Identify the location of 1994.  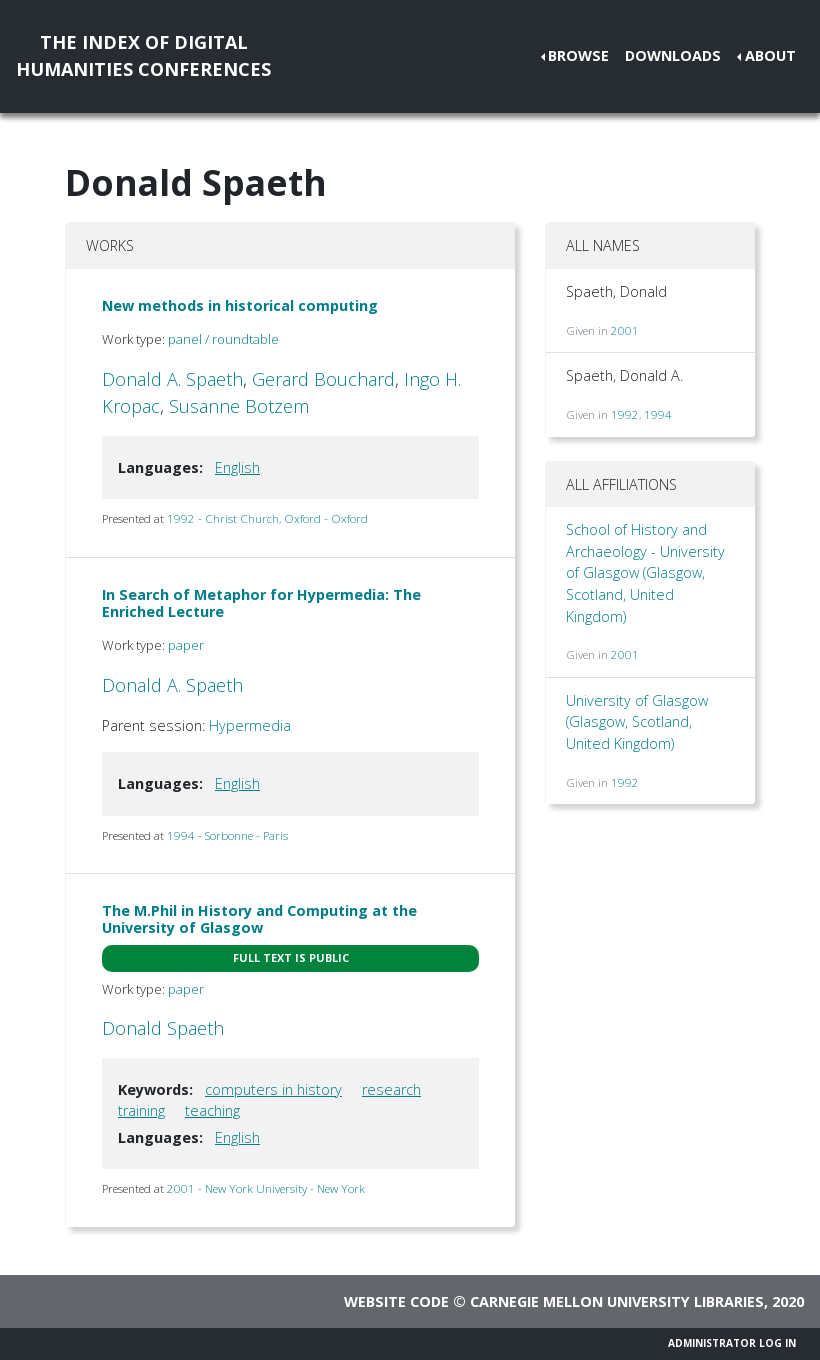
(658, 414).